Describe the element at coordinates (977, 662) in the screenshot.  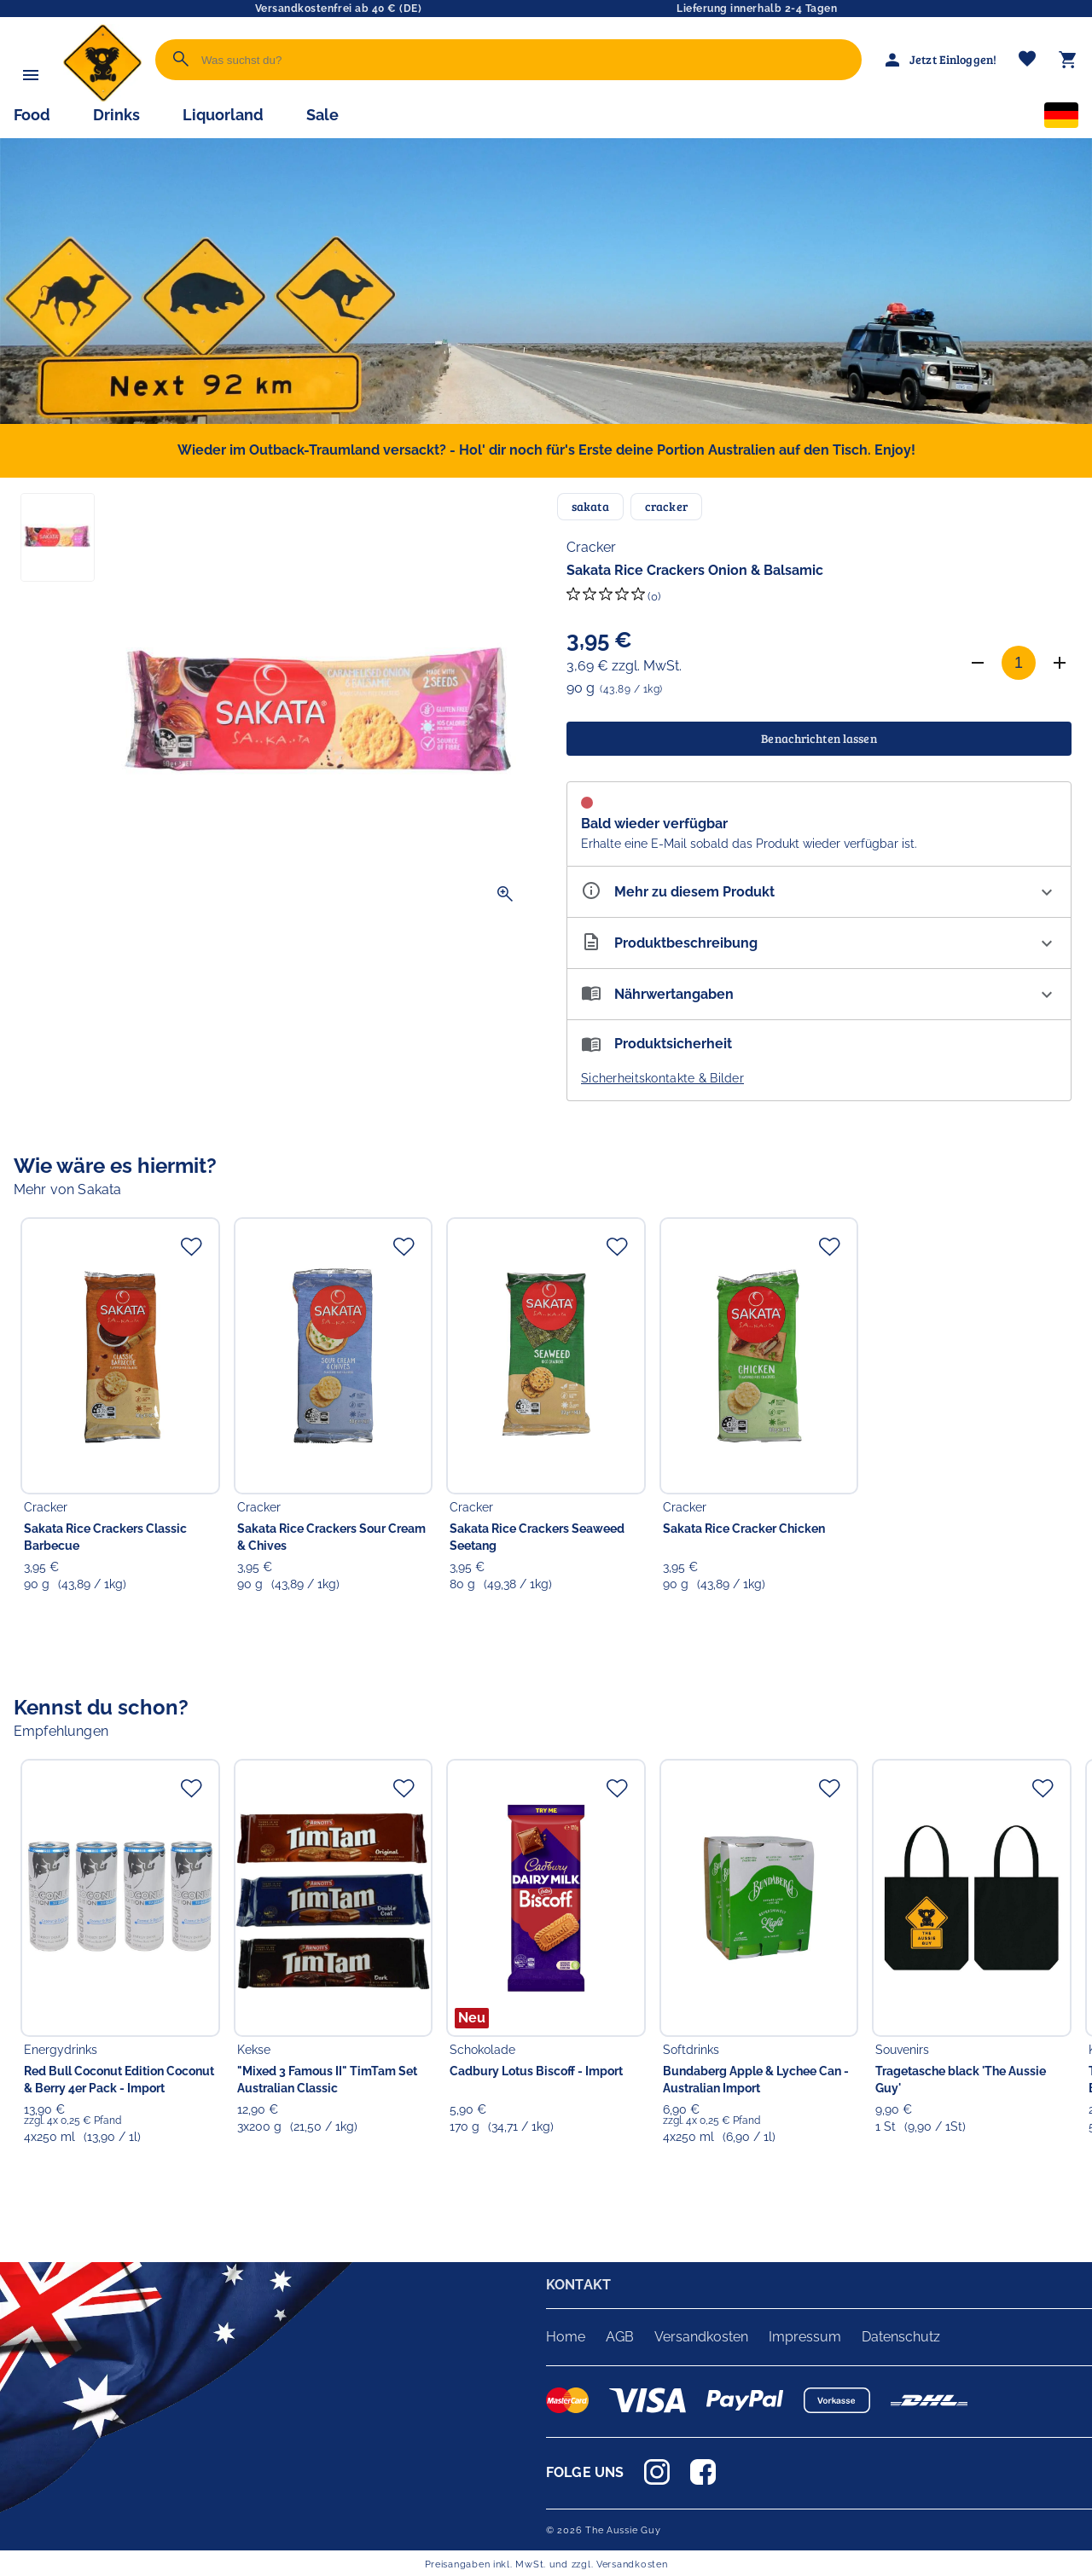
I see `[Anzahl verringern]` at that location.